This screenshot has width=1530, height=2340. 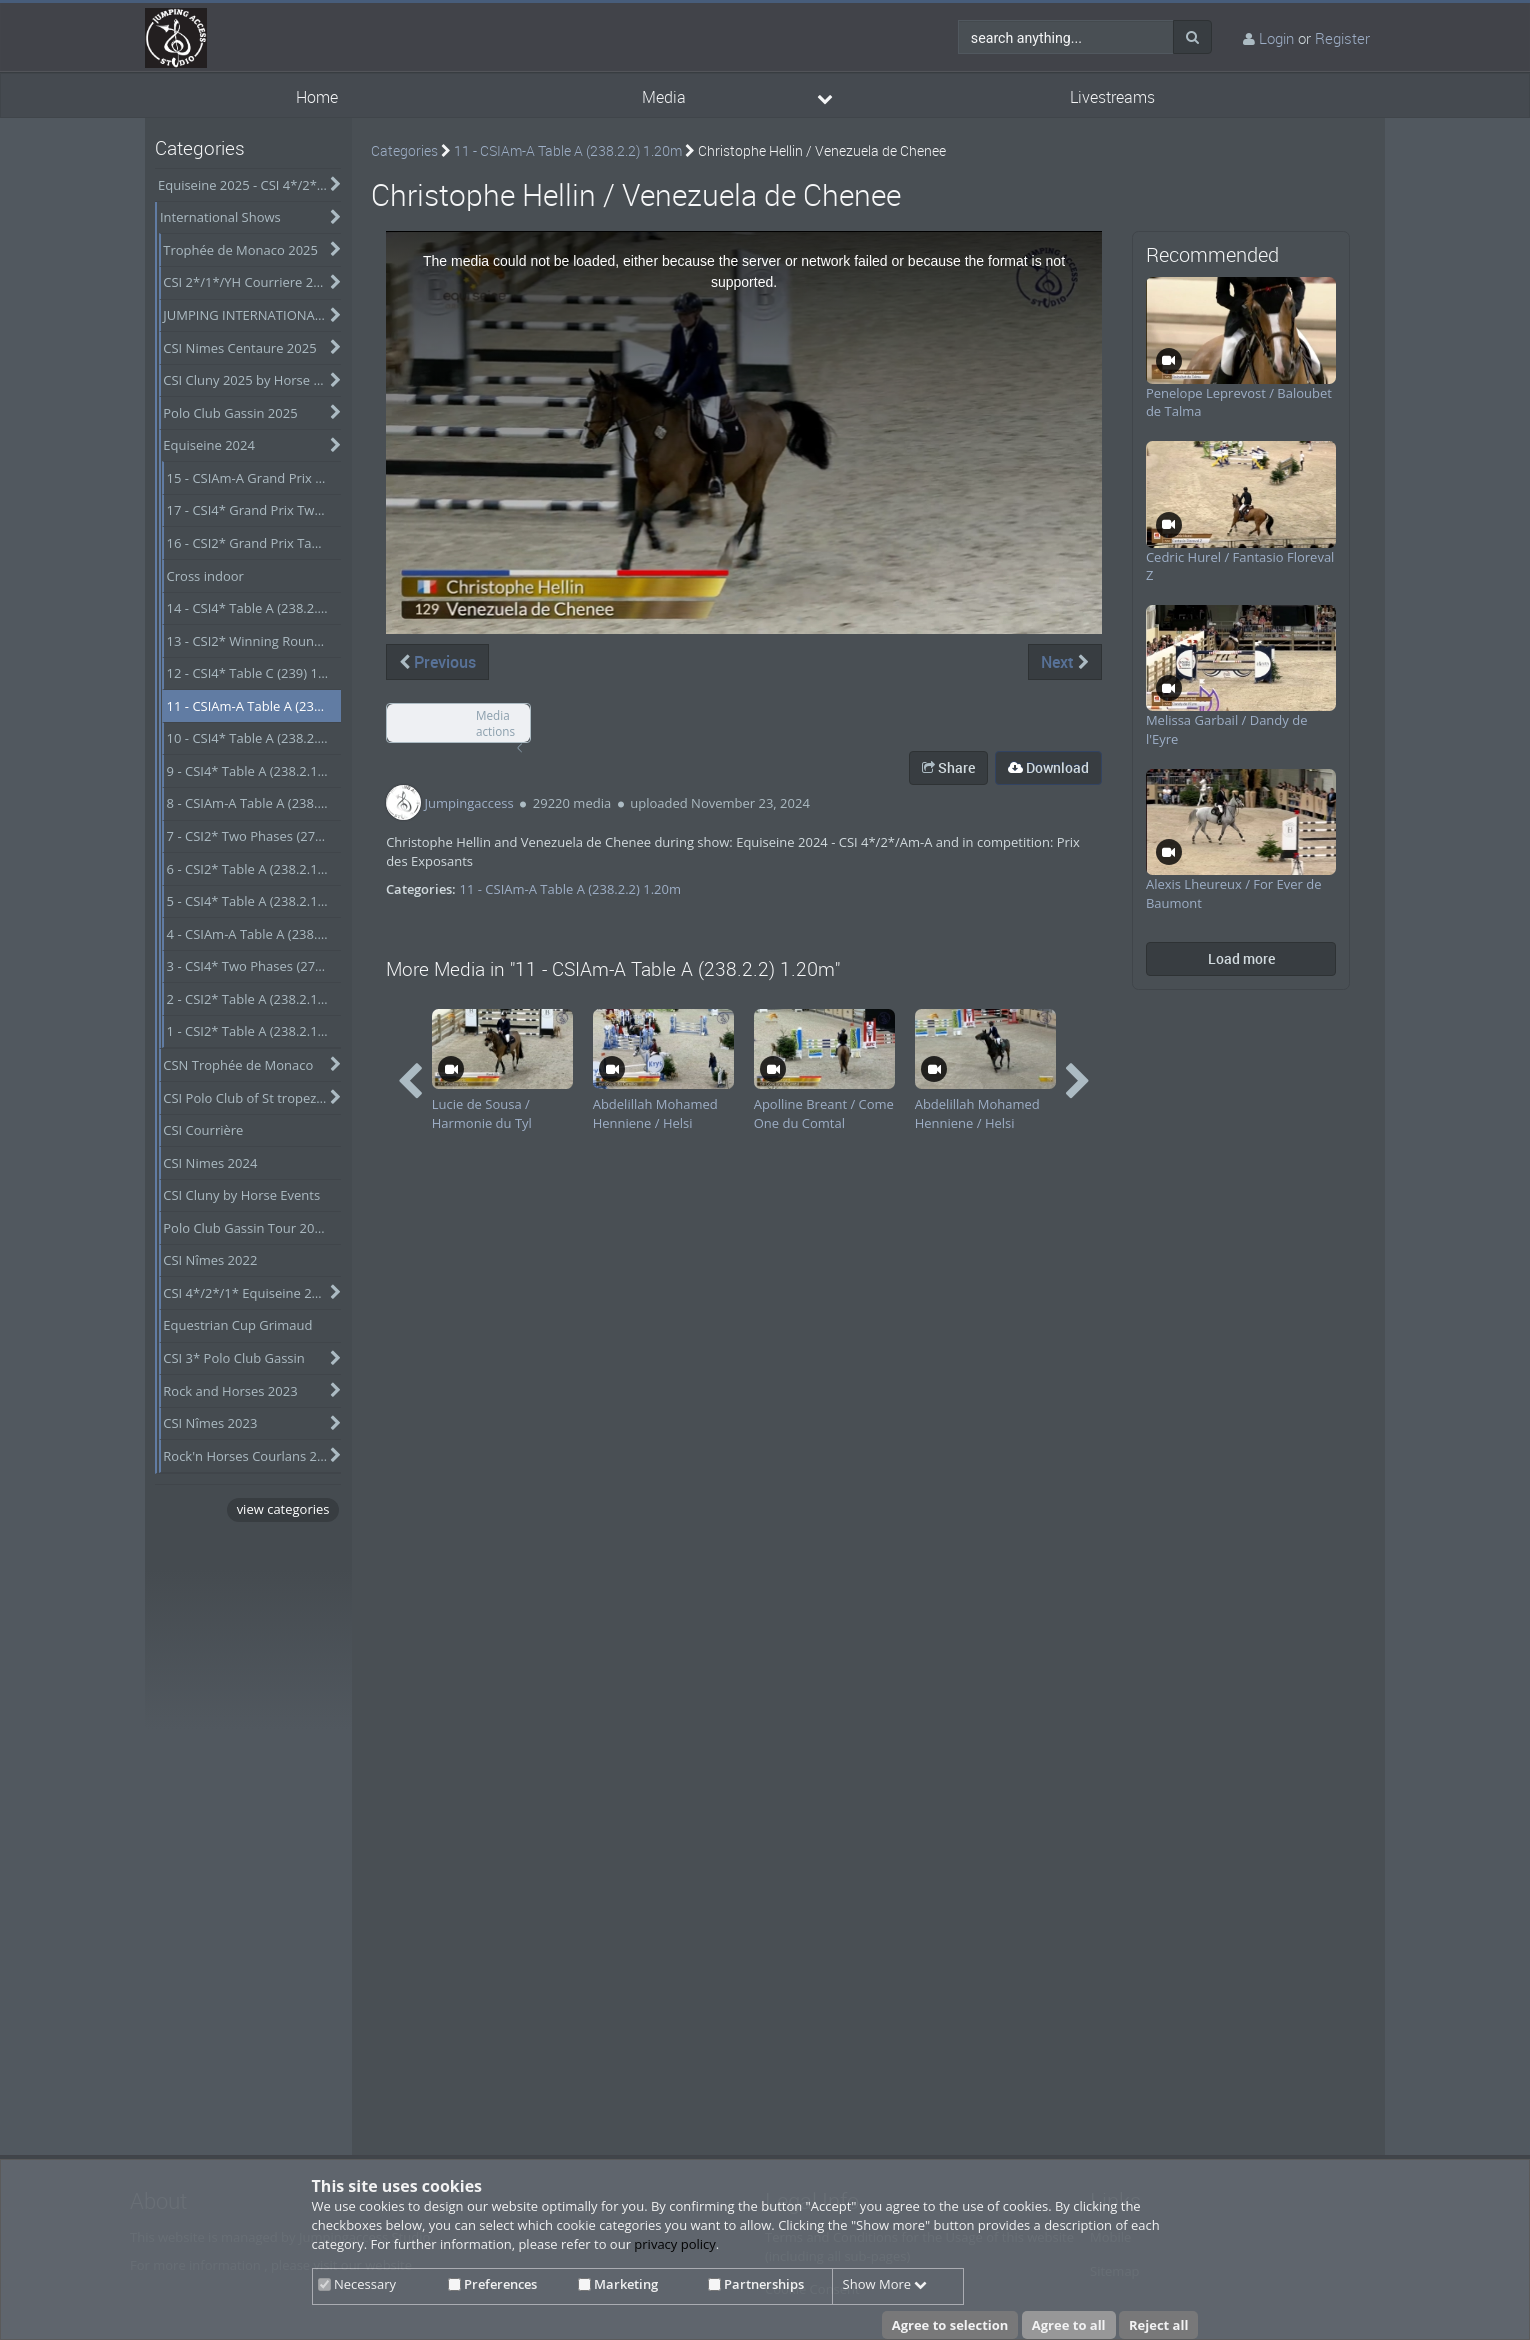 What do you see at coordinates (618, 2284) in the screenshot?
I see `Marketing` at bounding box center [618, 2284].